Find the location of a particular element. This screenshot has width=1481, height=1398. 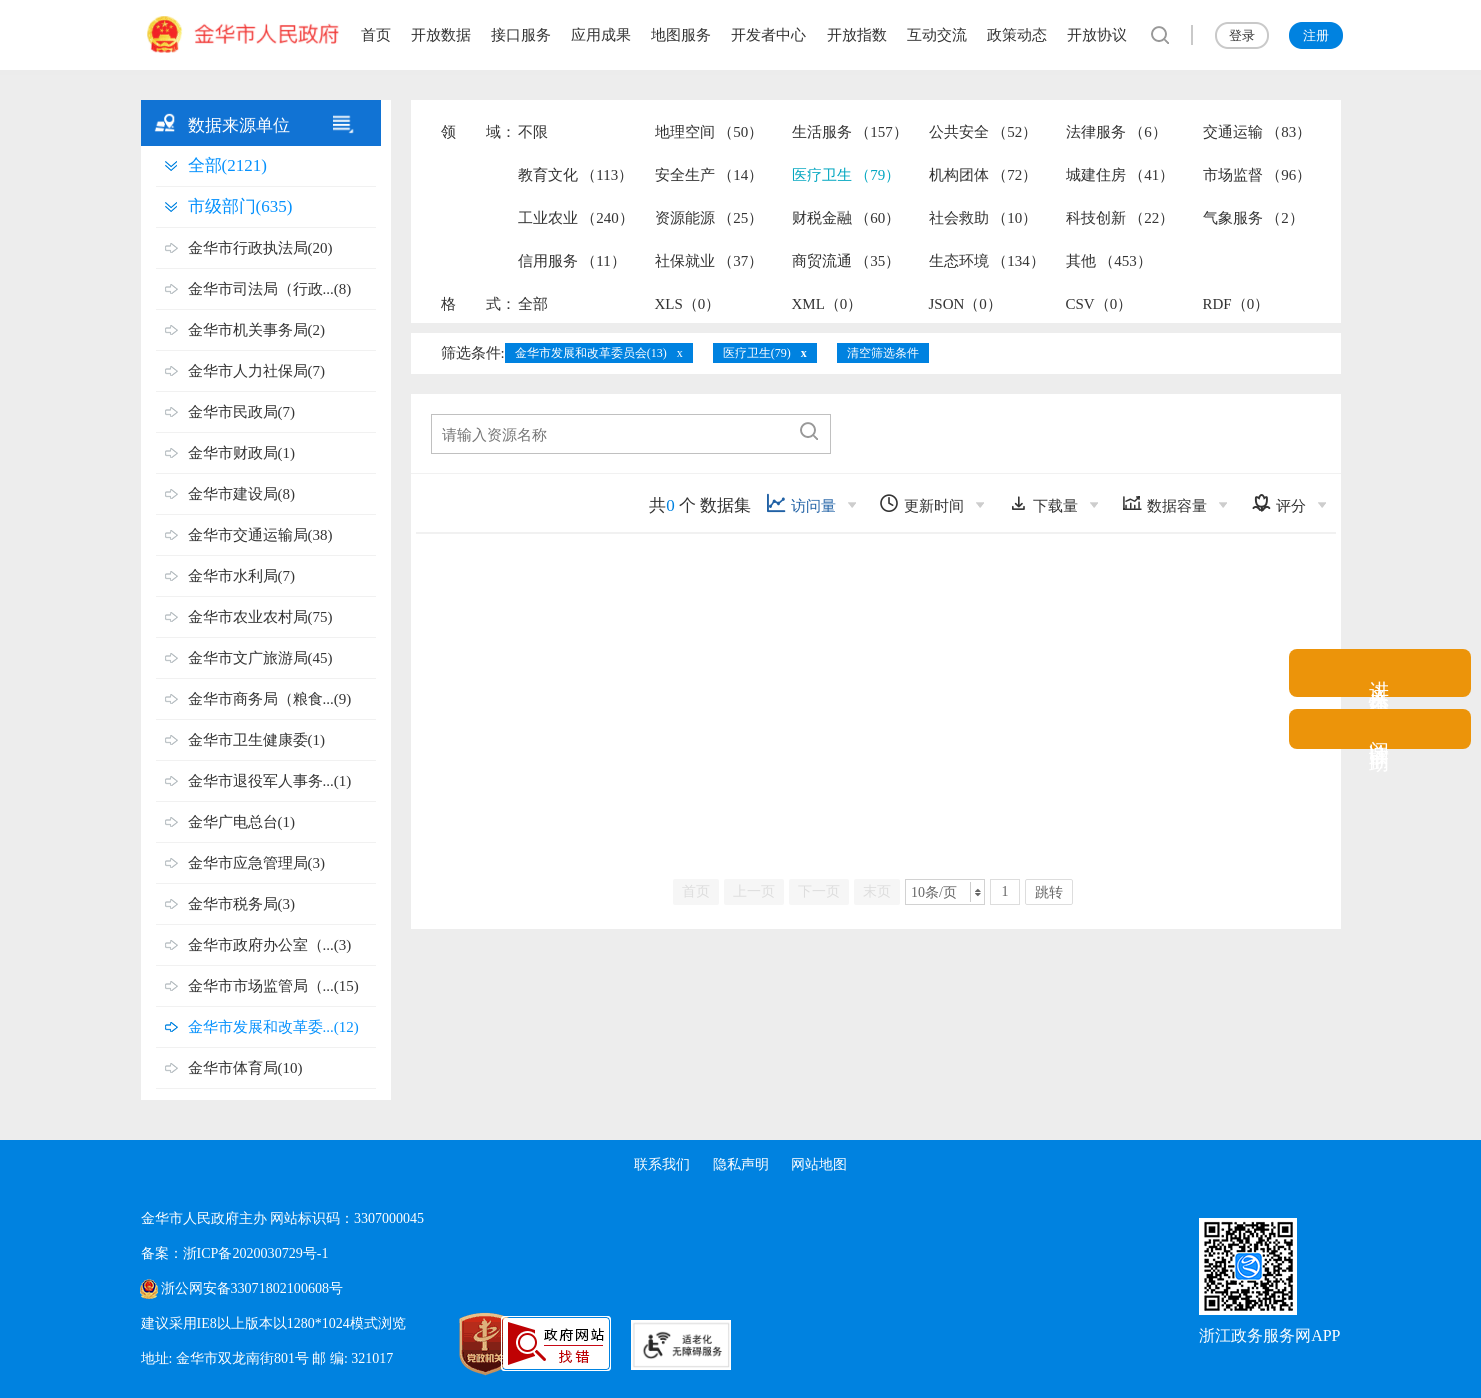

接口服务 is located at coordinates (521, 35).